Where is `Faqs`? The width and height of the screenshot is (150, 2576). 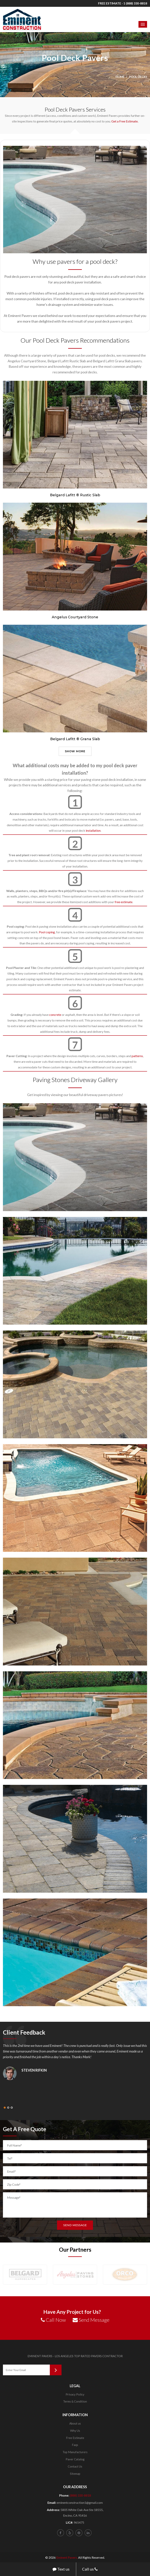
Faqs is located at coordinates (75, 2445).